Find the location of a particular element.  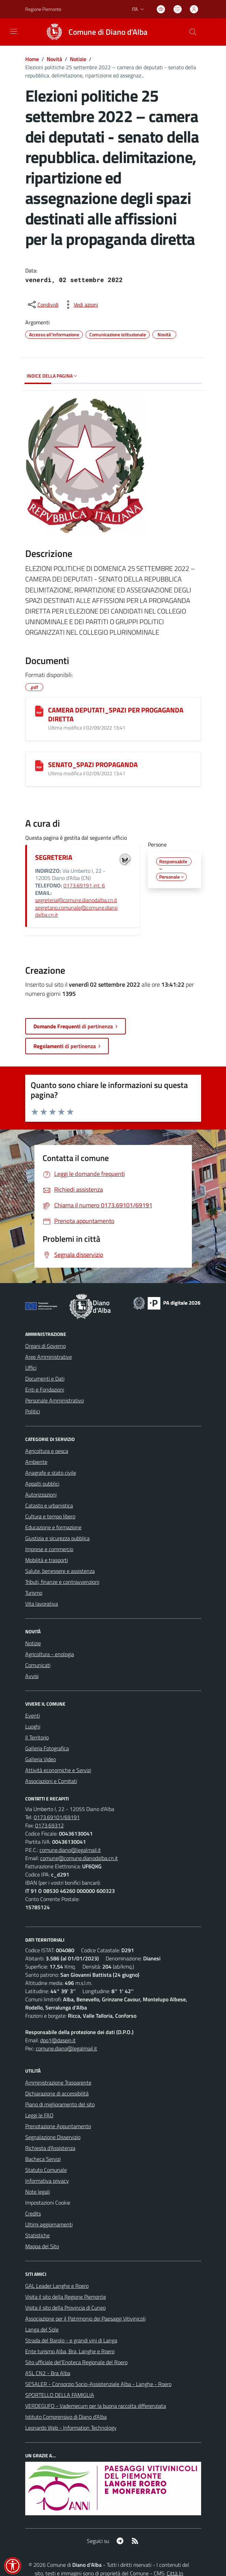

Statuto Comunale is located at coordinates (46, 2170).